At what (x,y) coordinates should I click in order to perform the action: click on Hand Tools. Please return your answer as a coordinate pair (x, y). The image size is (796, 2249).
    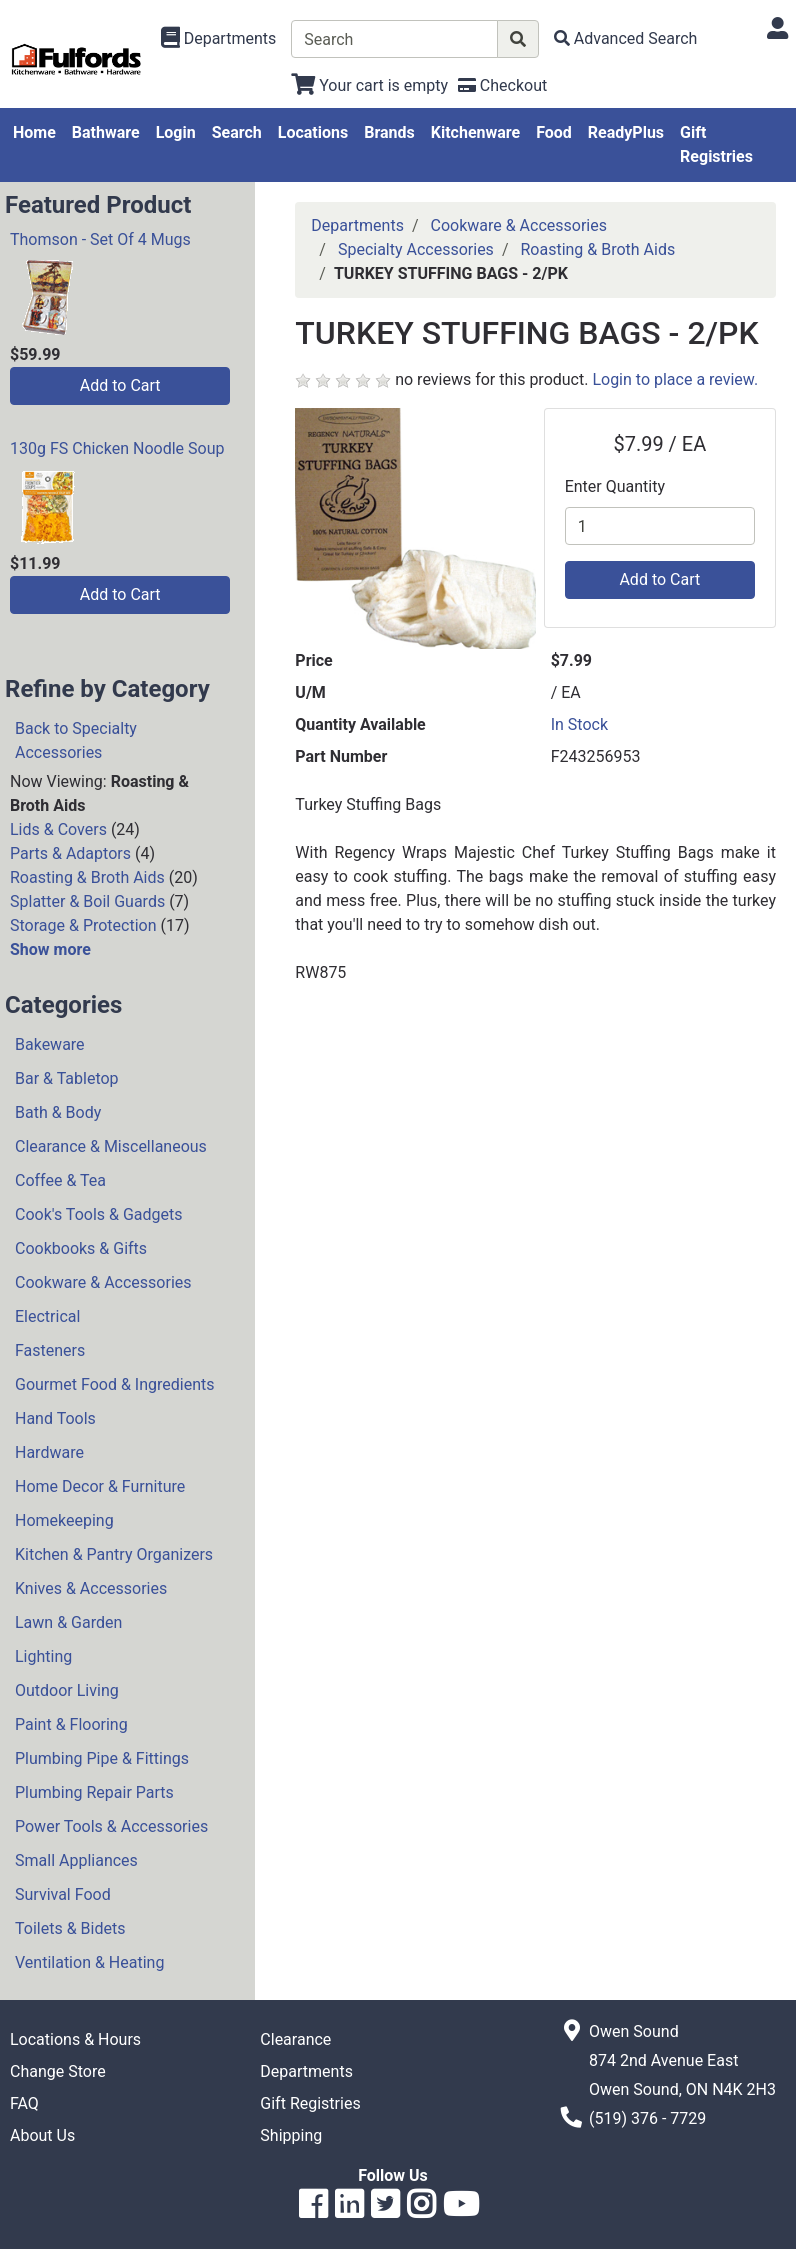
    Looking at the image, I should click on (55, 1418).